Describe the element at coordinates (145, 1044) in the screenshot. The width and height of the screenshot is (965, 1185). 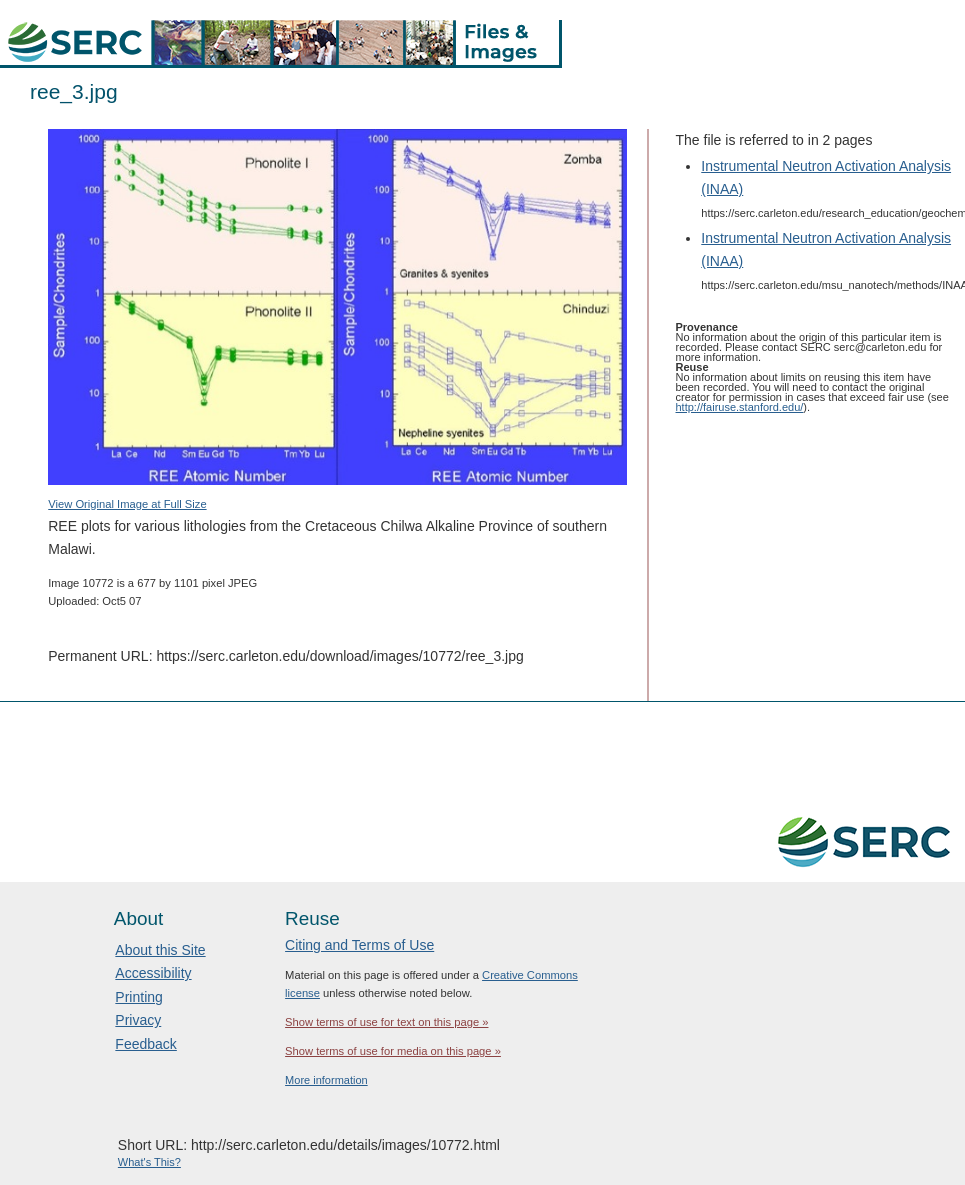
I see `Feedback` at that location.